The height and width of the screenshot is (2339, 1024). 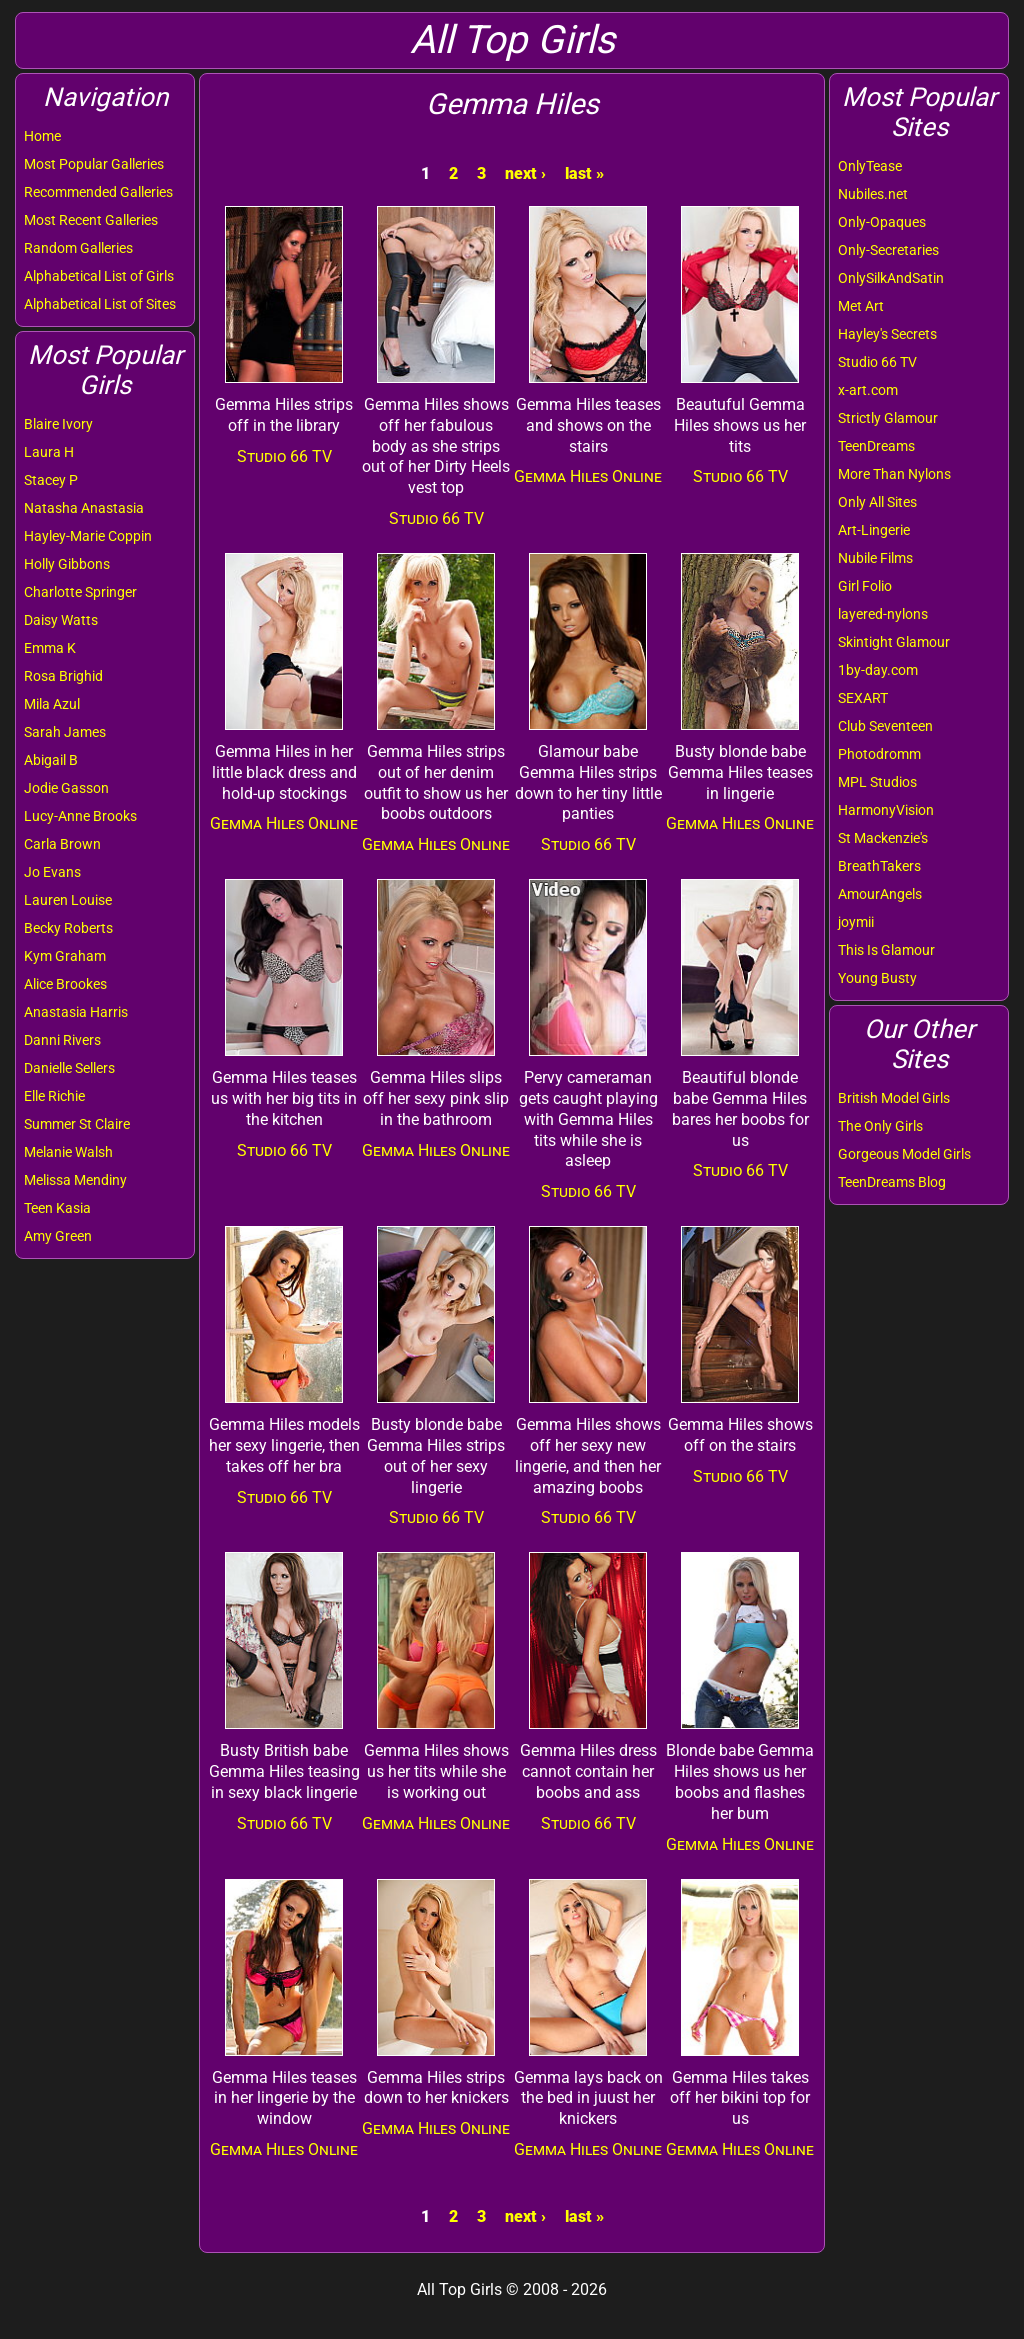 What do you see at coordinates (894, 642) in the screenshot?
I see `Skintight Glamour` at bounding box center [894, 642].